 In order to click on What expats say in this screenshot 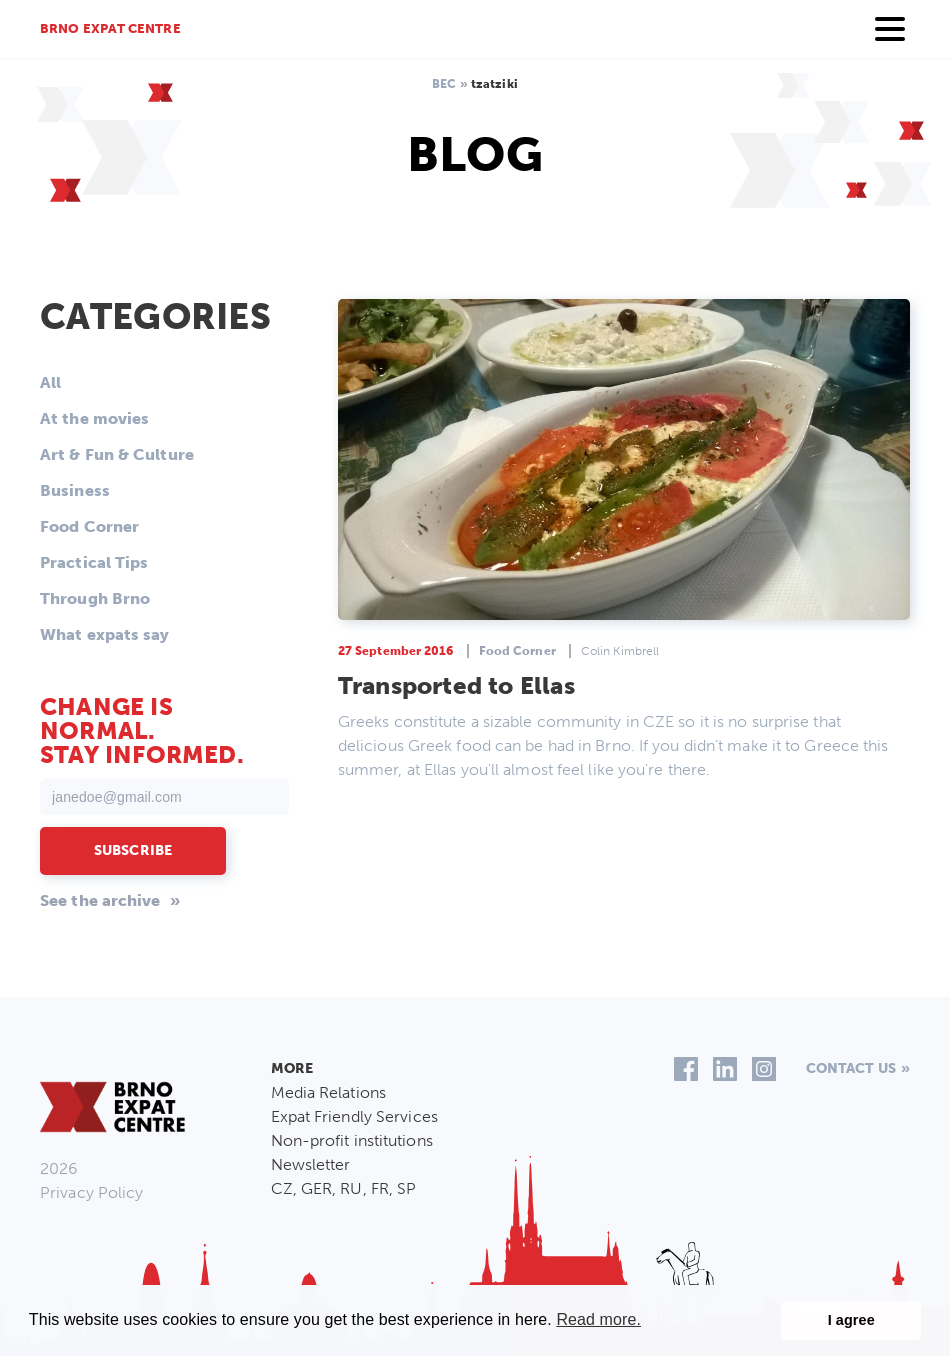, I will do `click(105, 634)`.